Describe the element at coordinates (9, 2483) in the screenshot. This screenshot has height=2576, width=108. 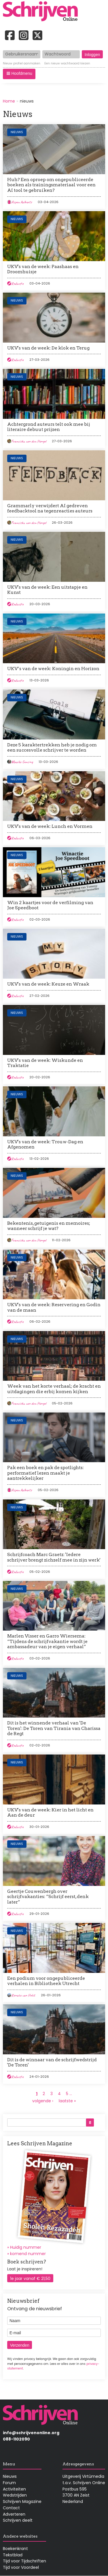
I see `Forum` at that location.